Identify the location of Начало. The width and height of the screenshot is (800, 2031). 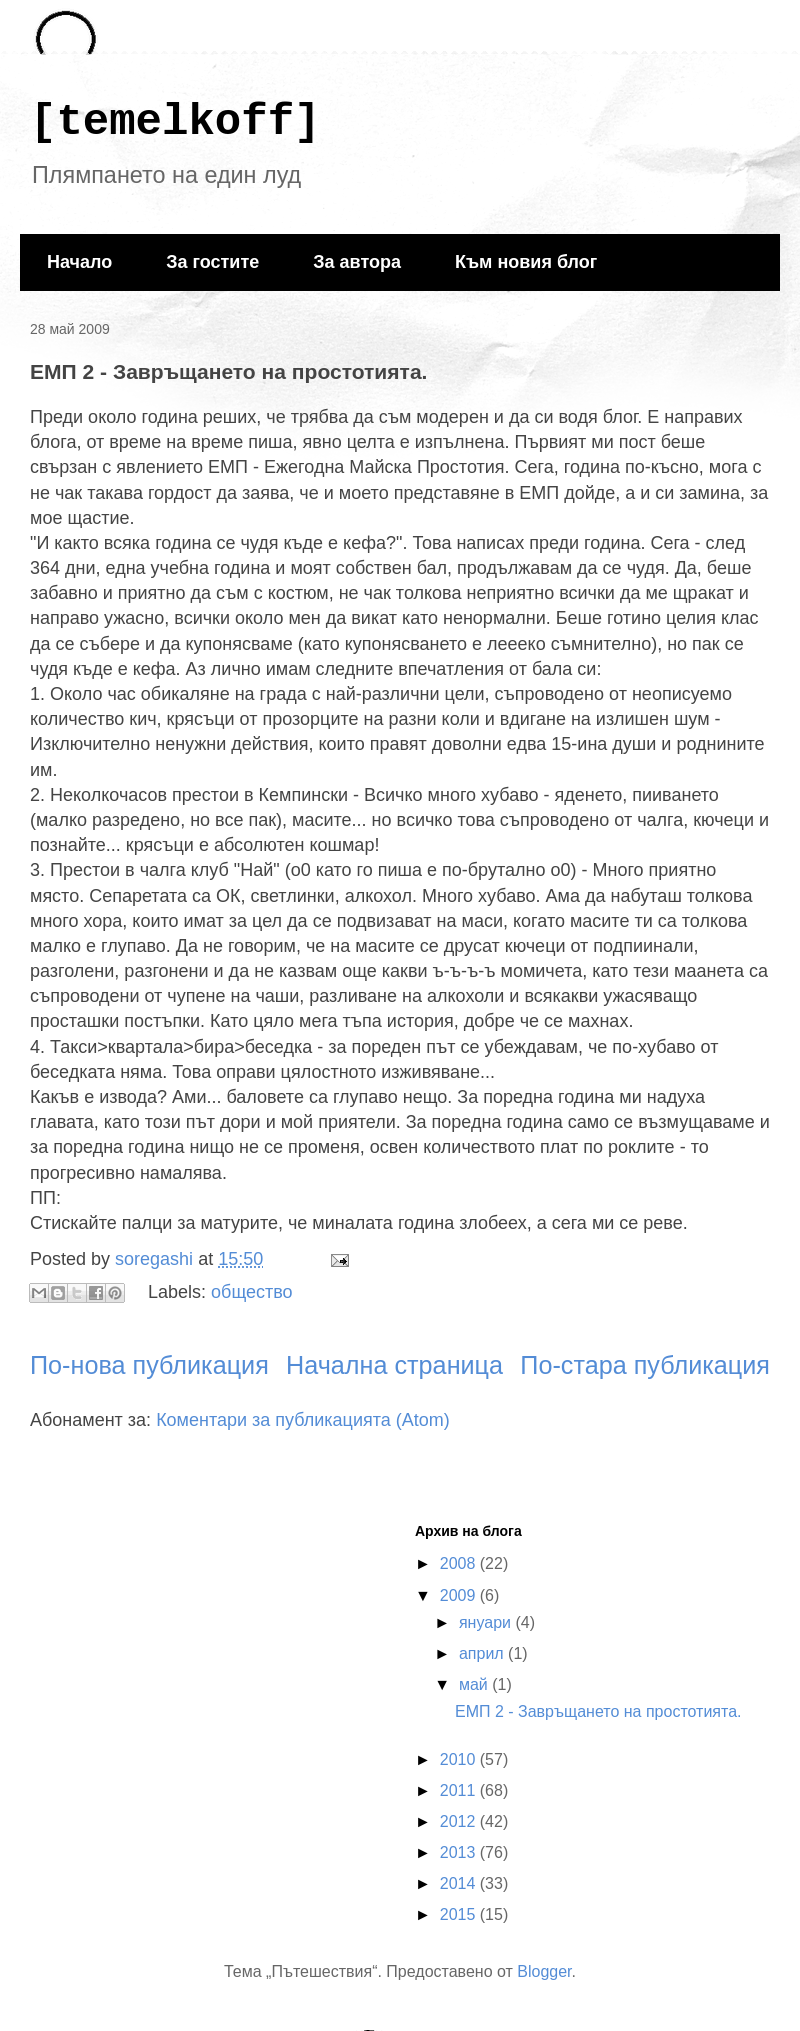
(79, 262).